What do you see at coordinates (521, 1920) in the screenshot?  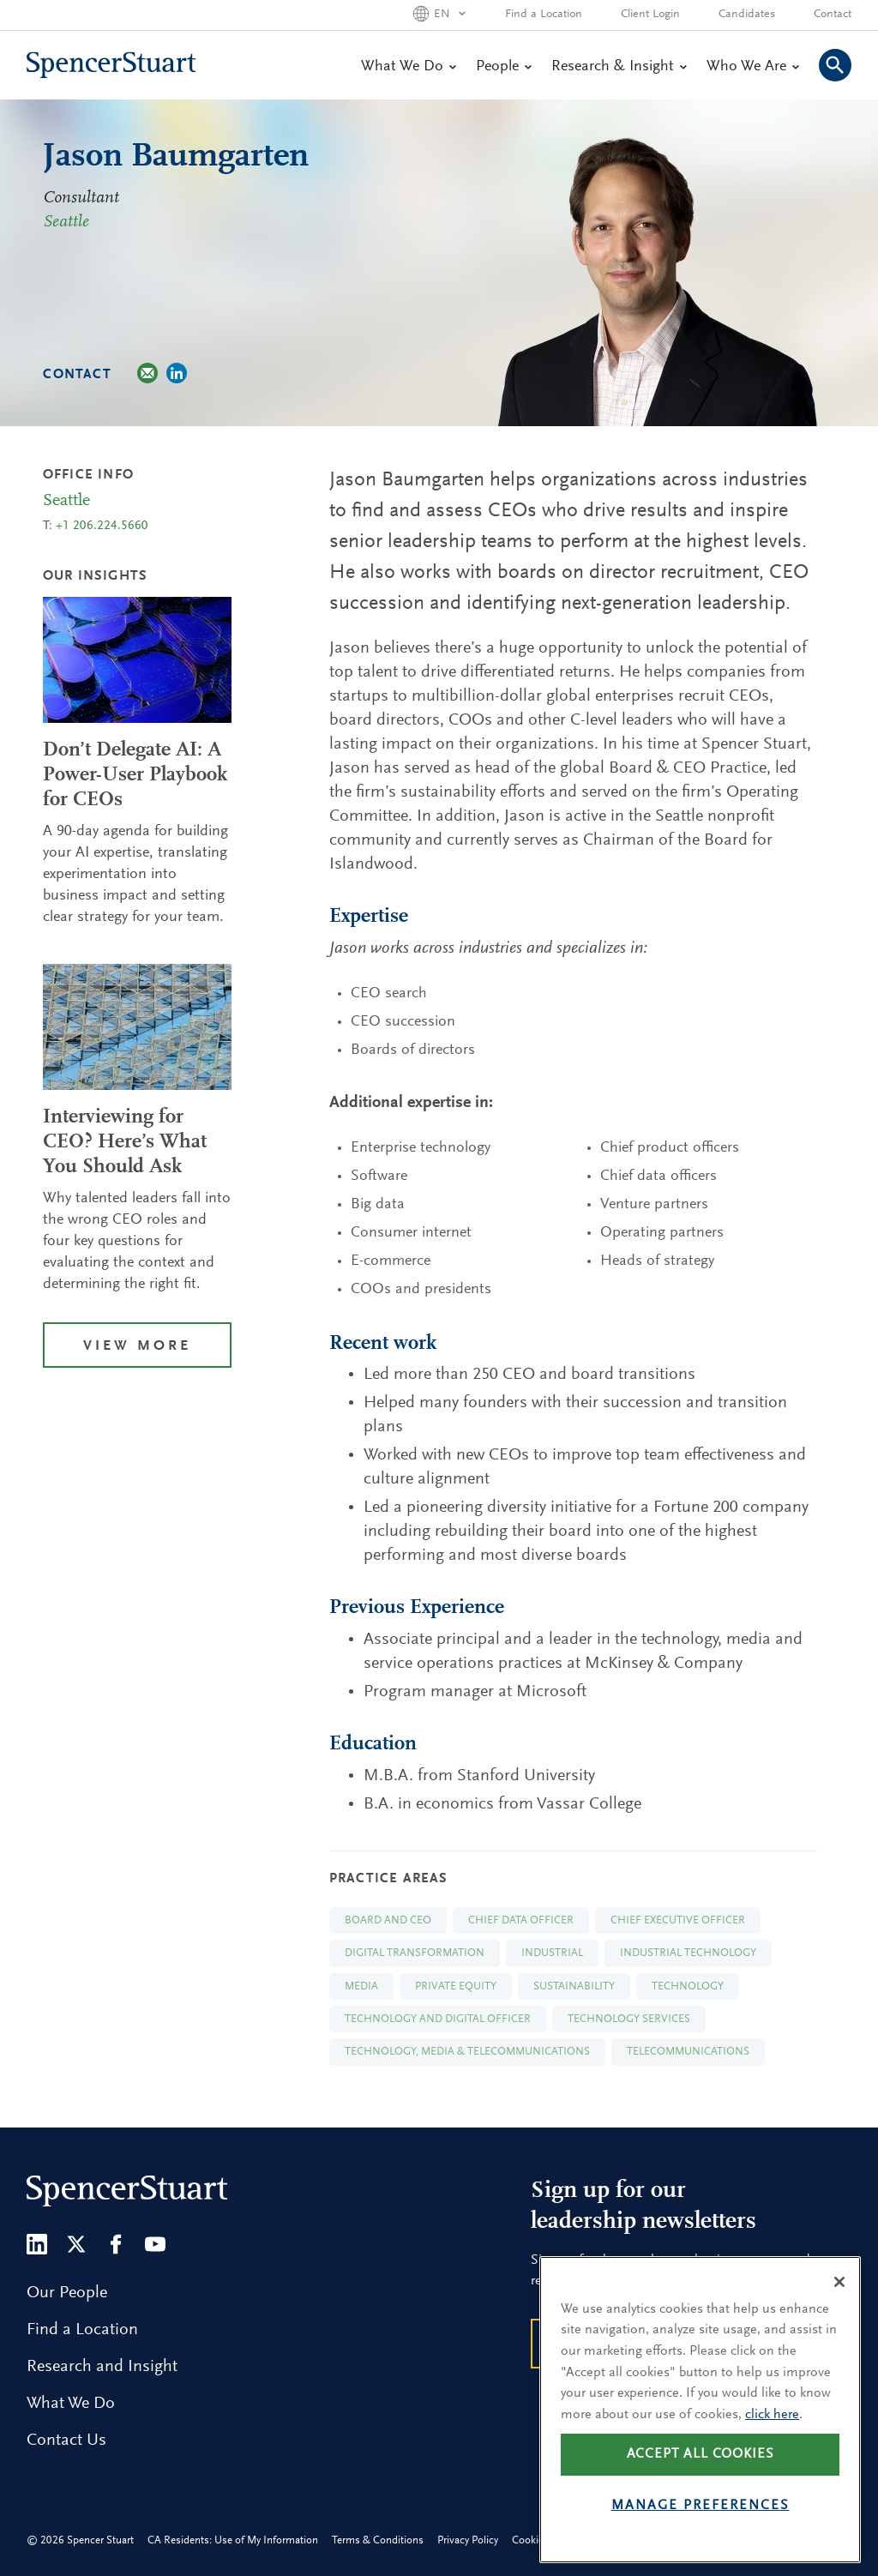 I see `Chief Data Officer` at bounding box center [521, 1920].